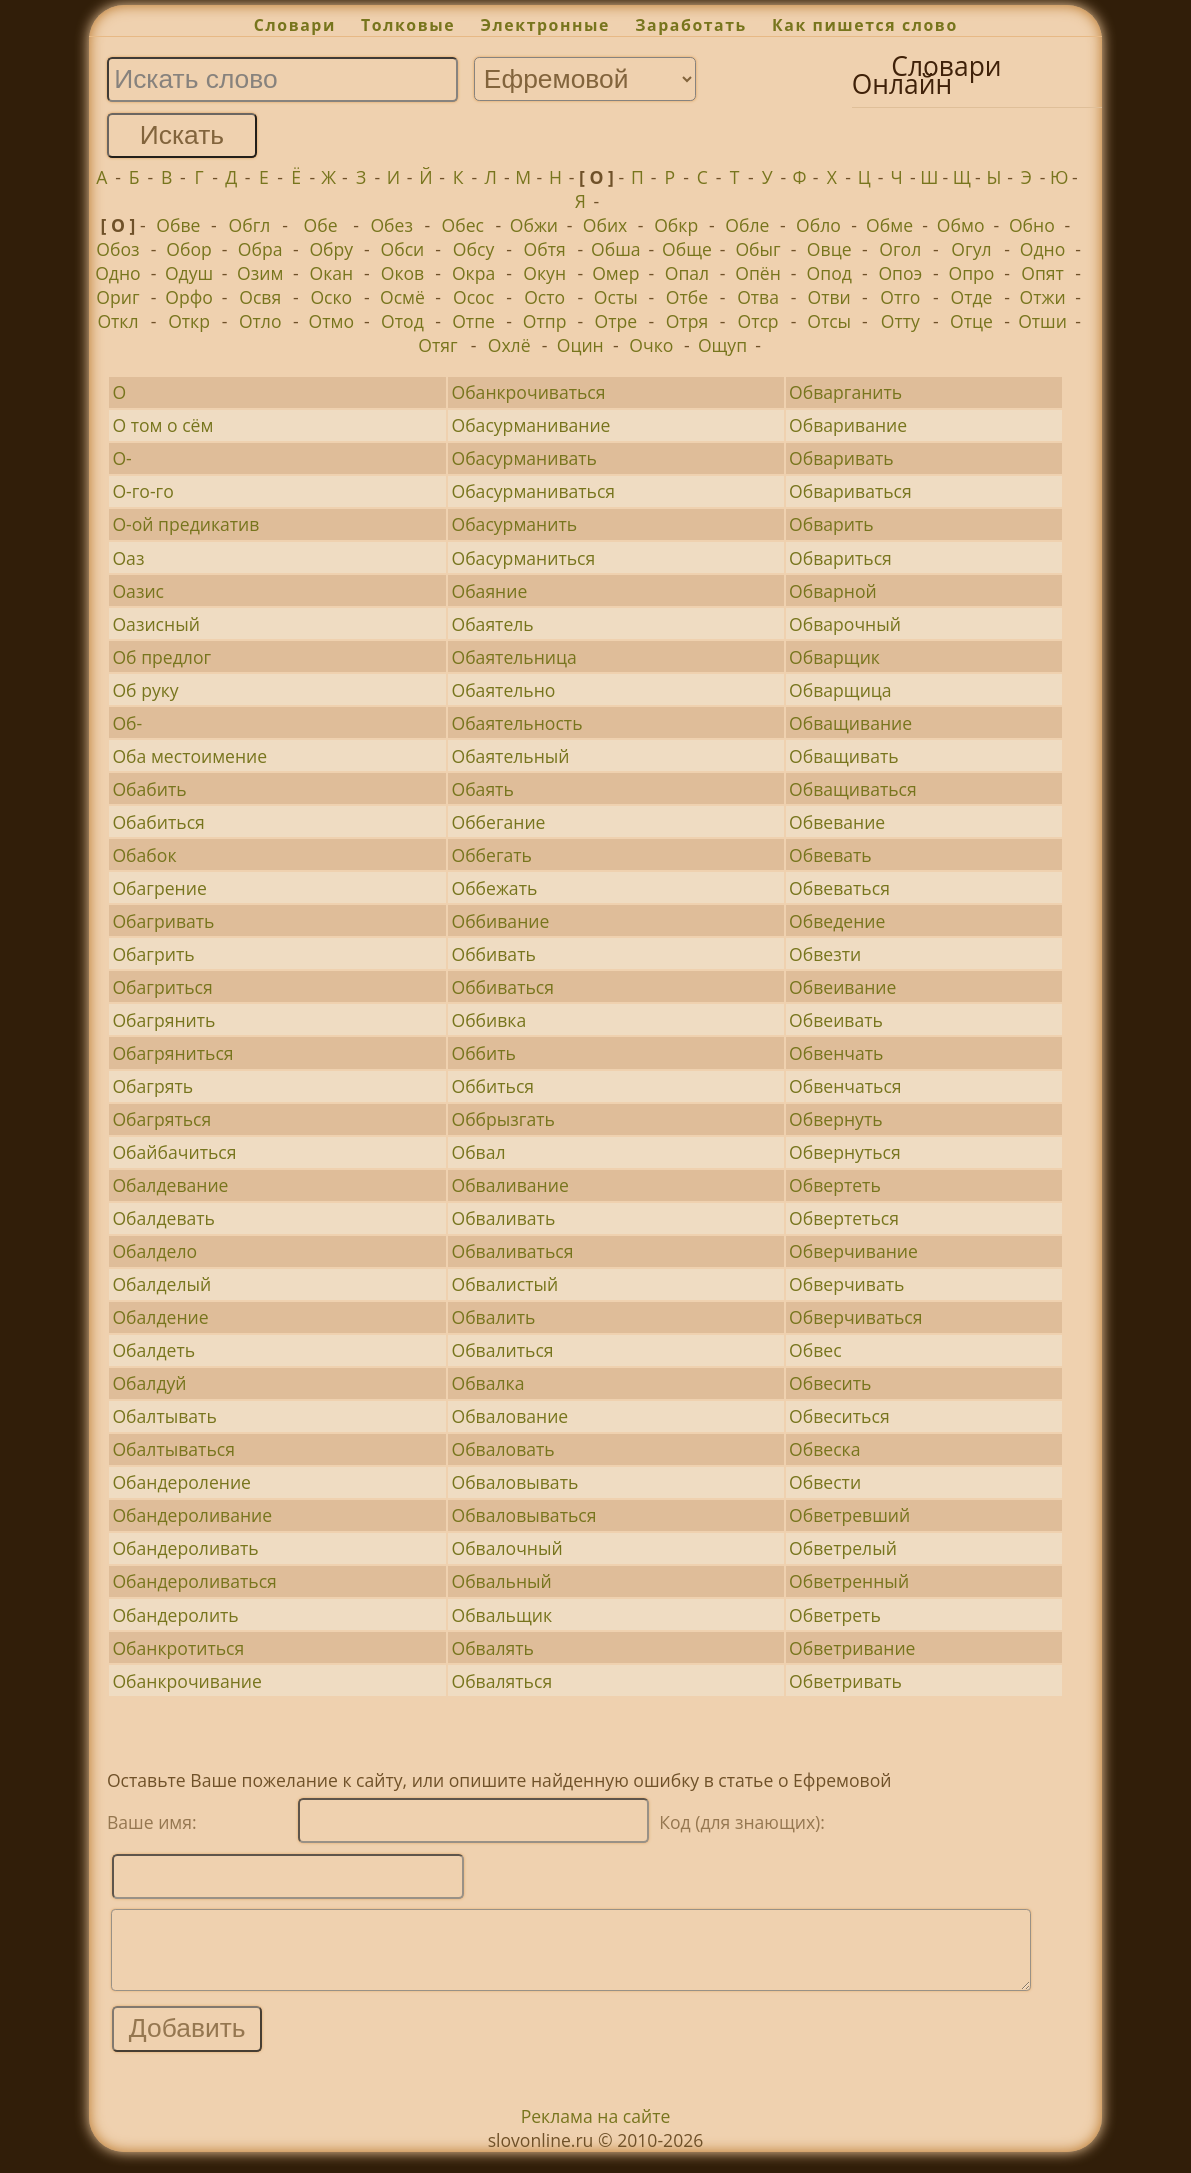  I want to click on Отде, so click(971, 297).